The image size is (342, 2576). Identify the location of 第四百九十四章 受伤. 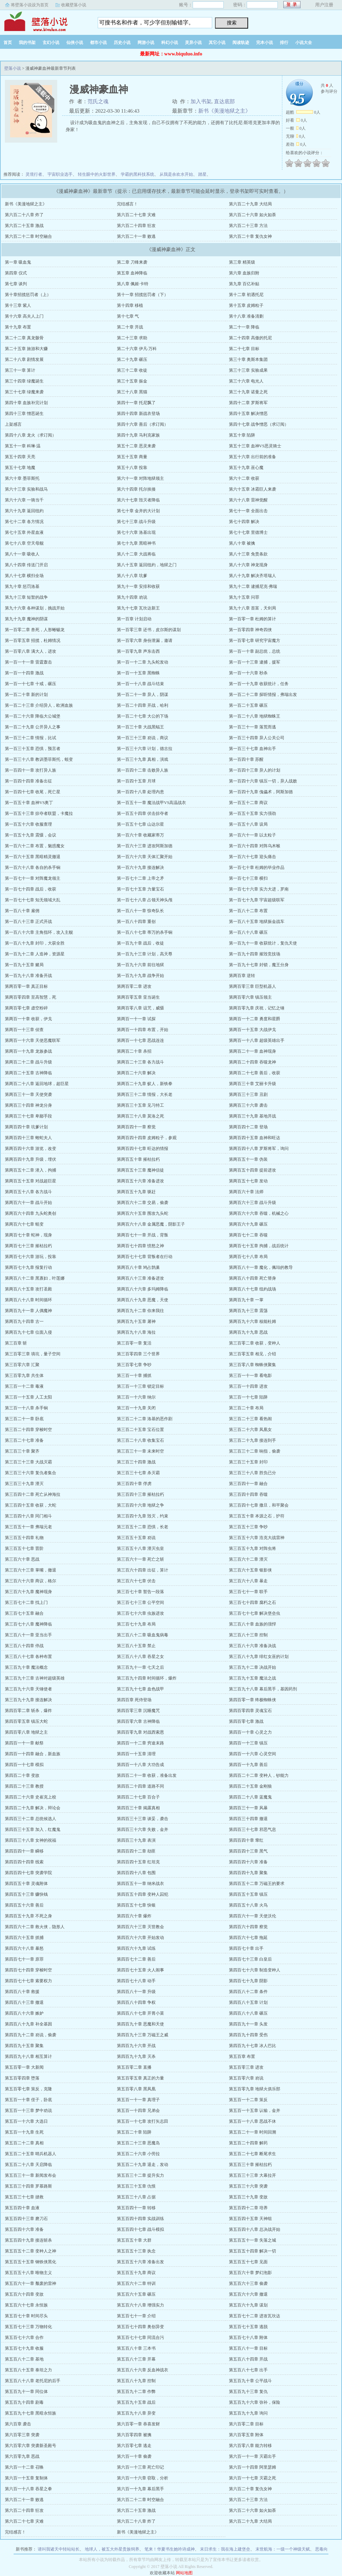
(248, 2034).